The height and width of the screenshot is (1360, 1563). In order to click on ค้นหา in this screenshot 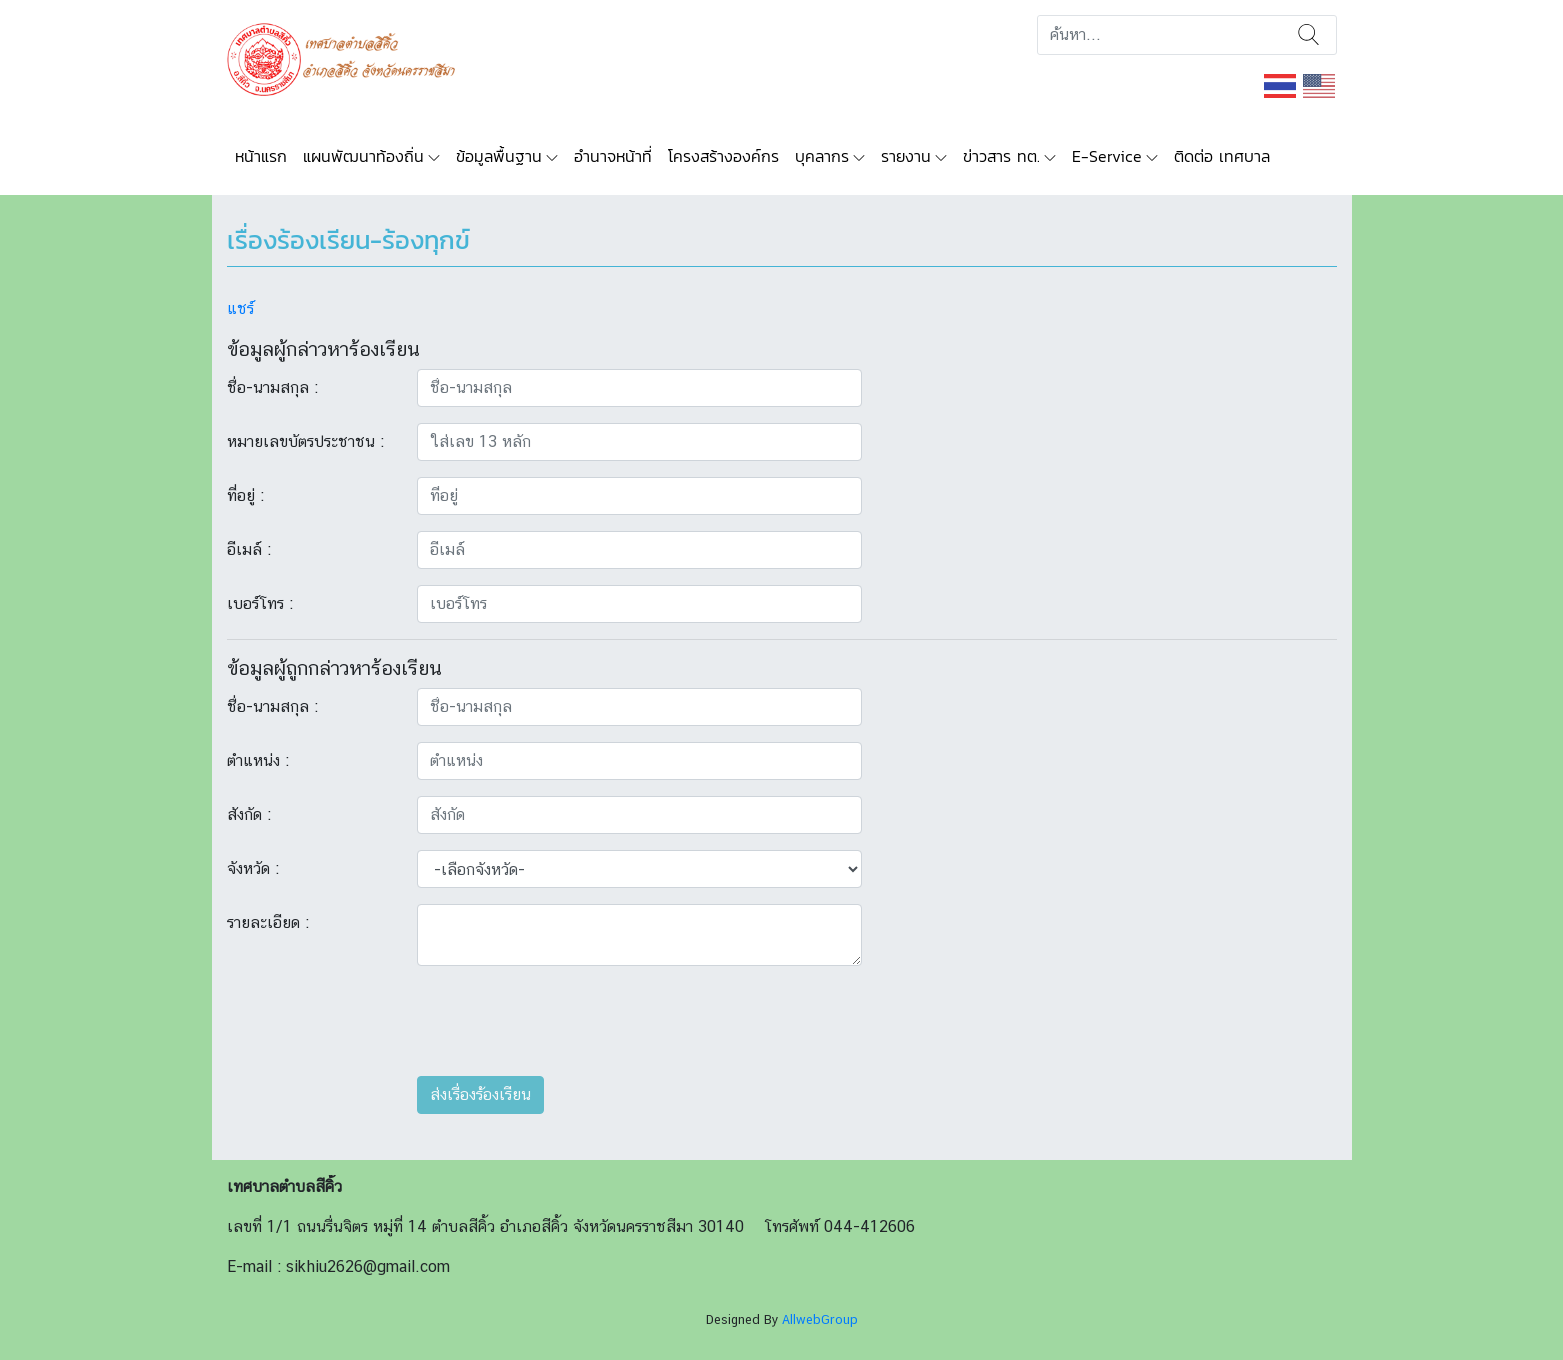, I will do `click(1308, 35)`.